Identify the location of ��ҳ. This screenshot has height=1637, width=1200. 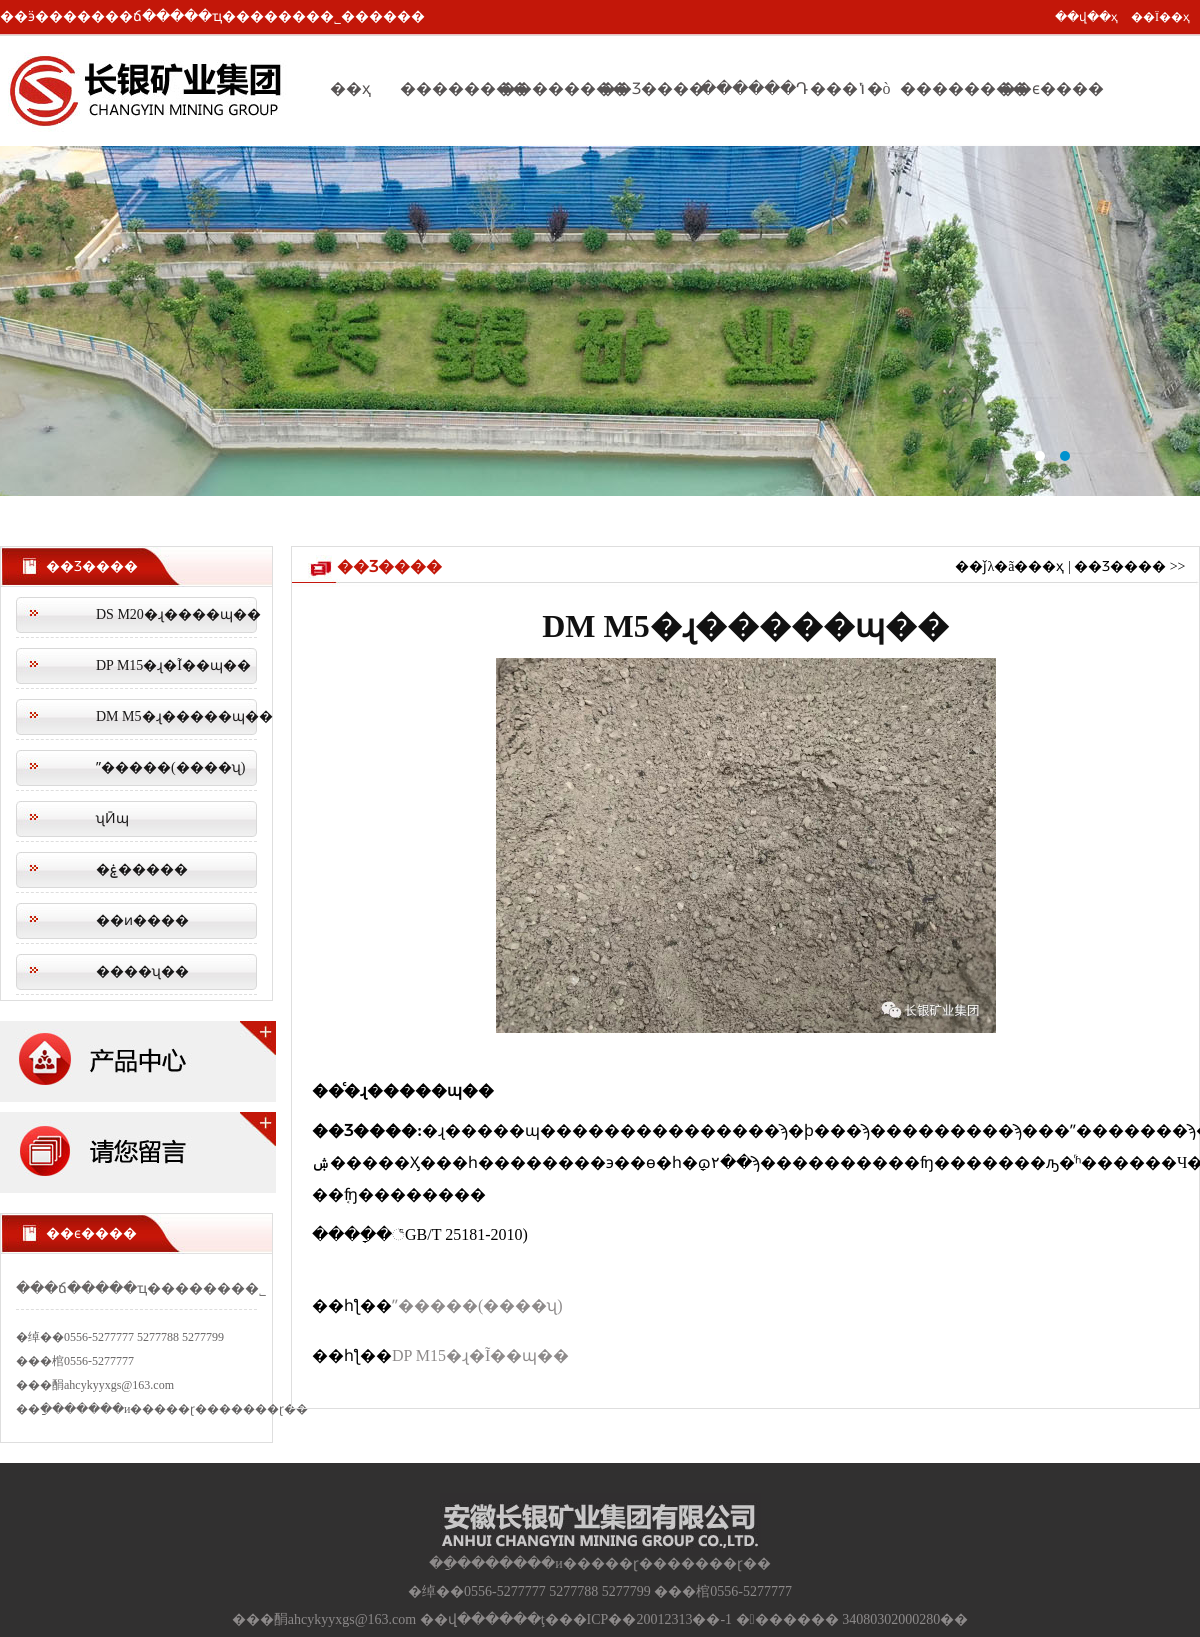
(350, 88).